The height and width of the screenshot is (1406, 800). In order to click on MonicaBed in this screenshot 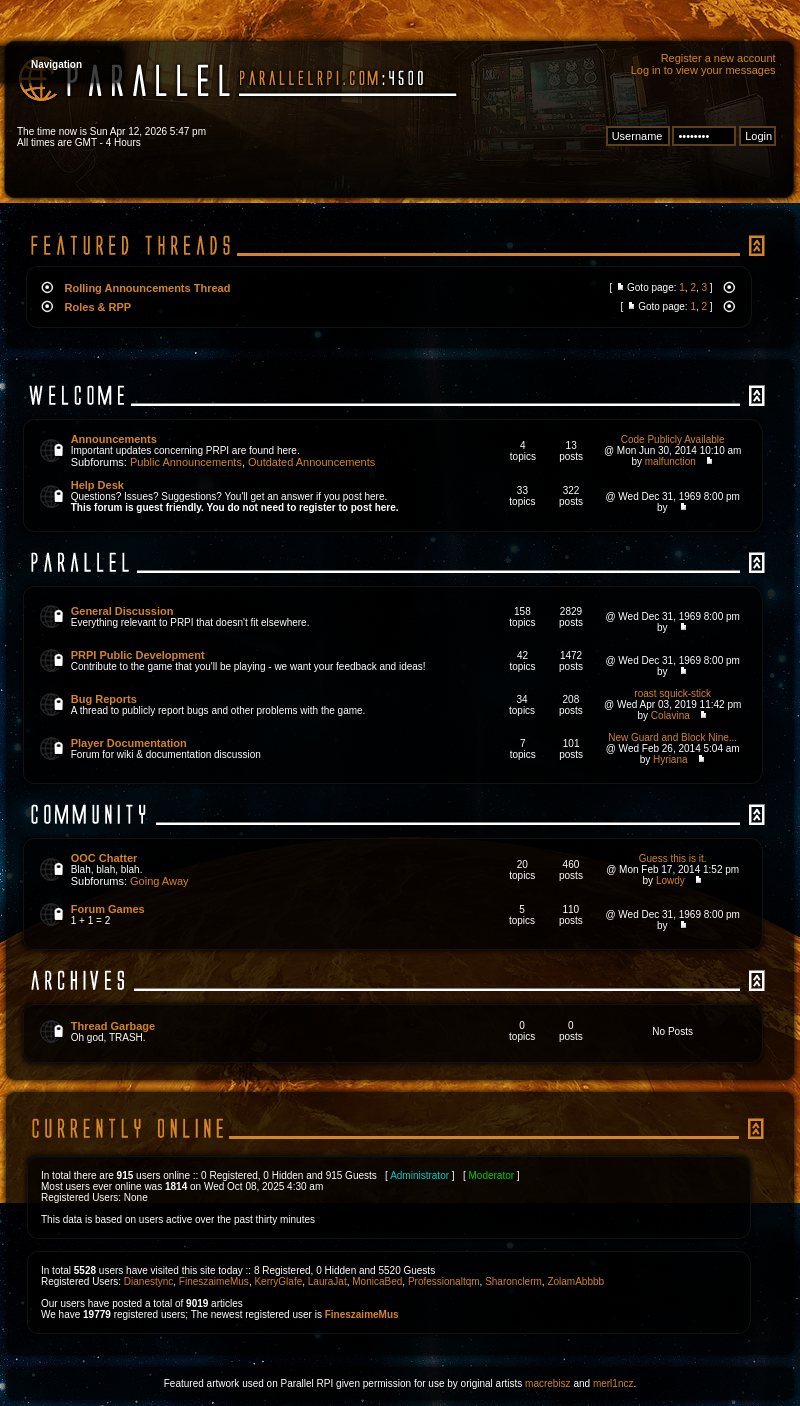, I will do `click(377, 1281)`.